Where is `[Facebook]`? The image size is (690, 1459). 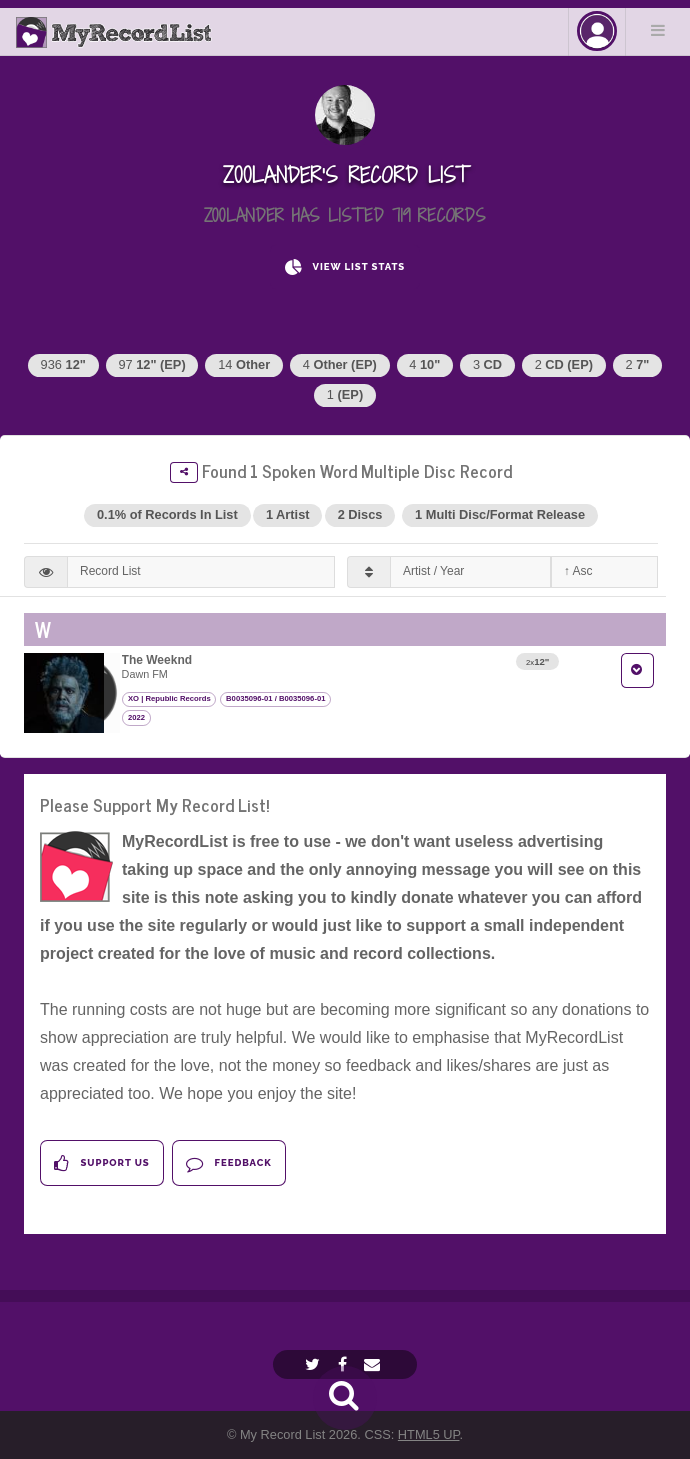 [Facebook] is located at coordinates (345, 1364).